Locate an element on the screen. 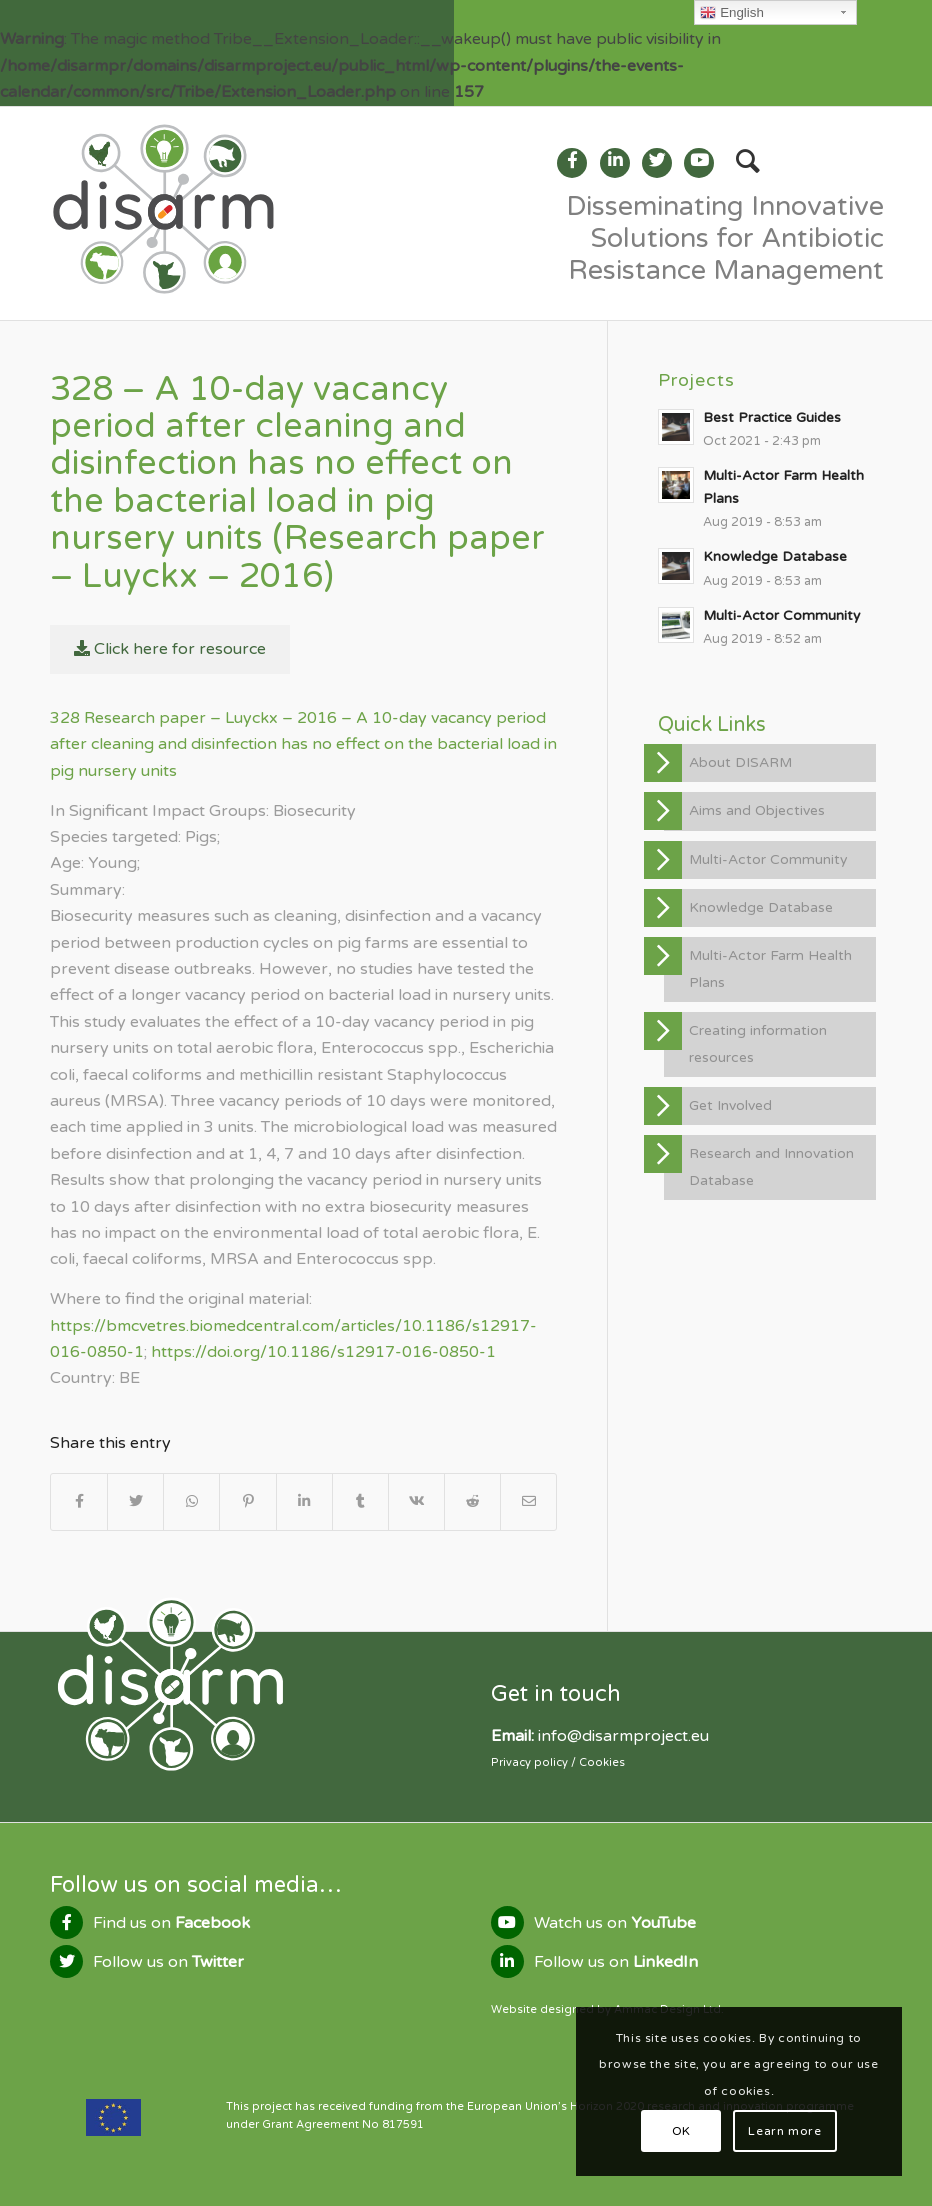 Image resolution: width=932 pixels, height=2206 pixels. [Share on LinkedIn] is located at coordinates (304, 1502).